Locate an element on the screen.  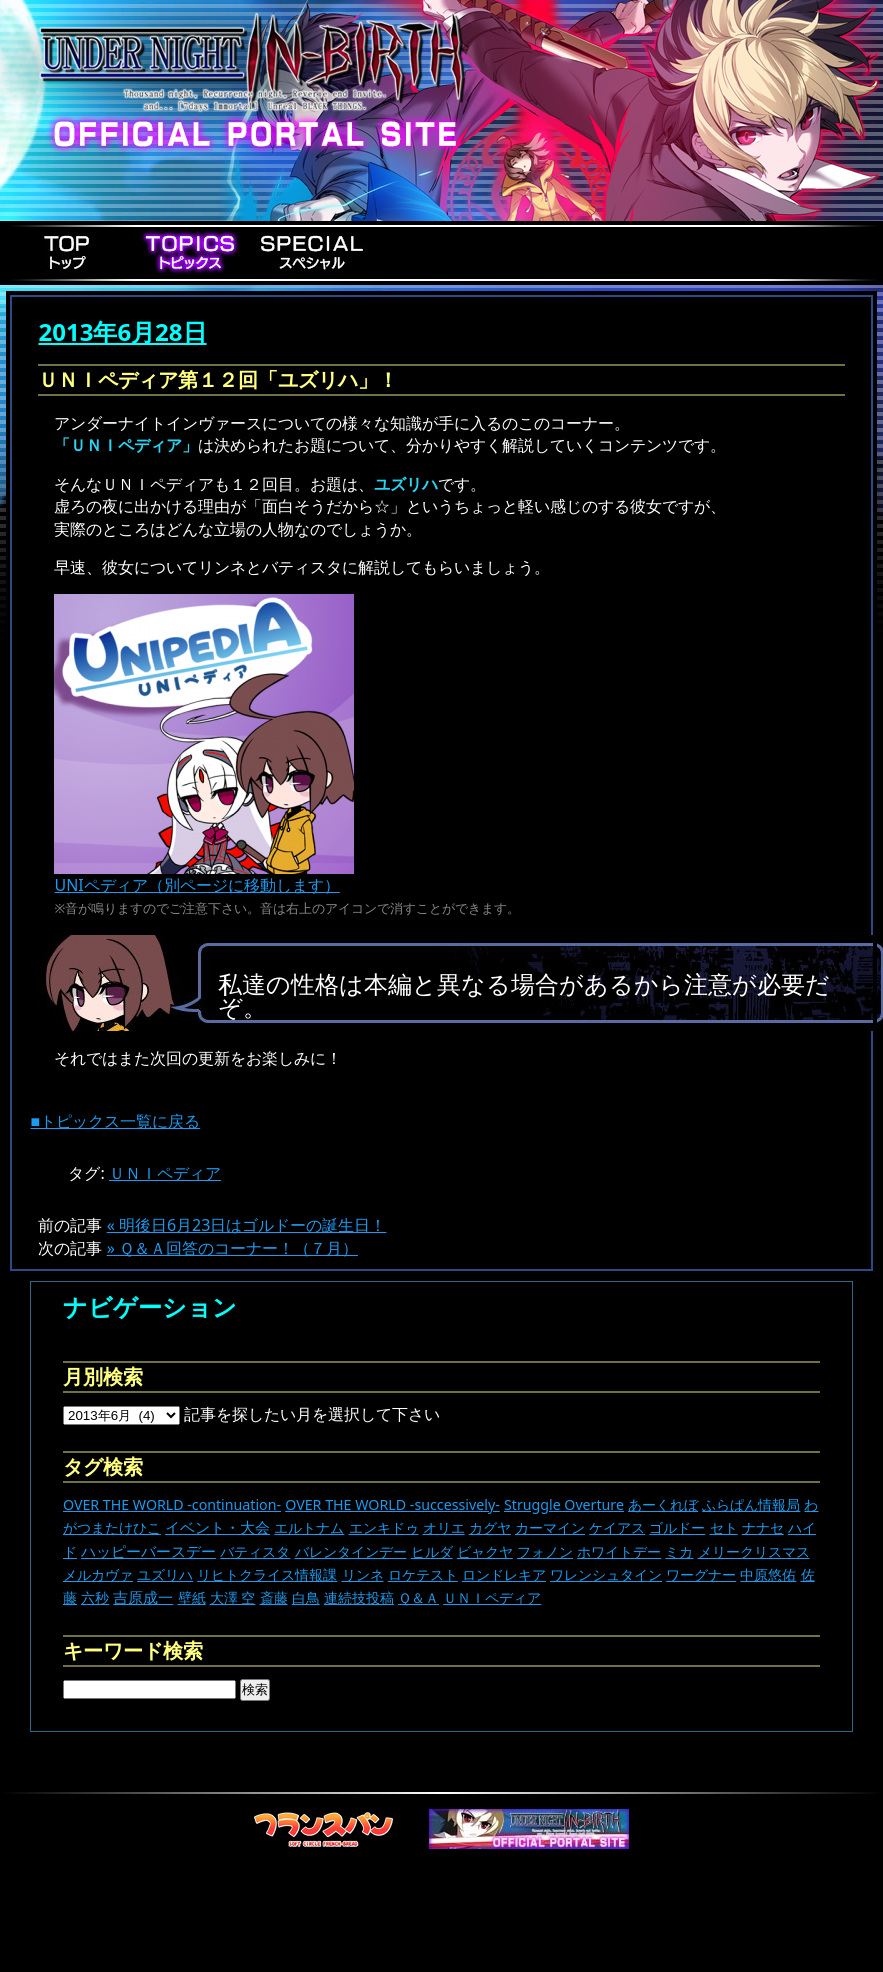
» Ｑ＆Ａ回答のコーナー！（７月） is located at coordinates (232, 1248).